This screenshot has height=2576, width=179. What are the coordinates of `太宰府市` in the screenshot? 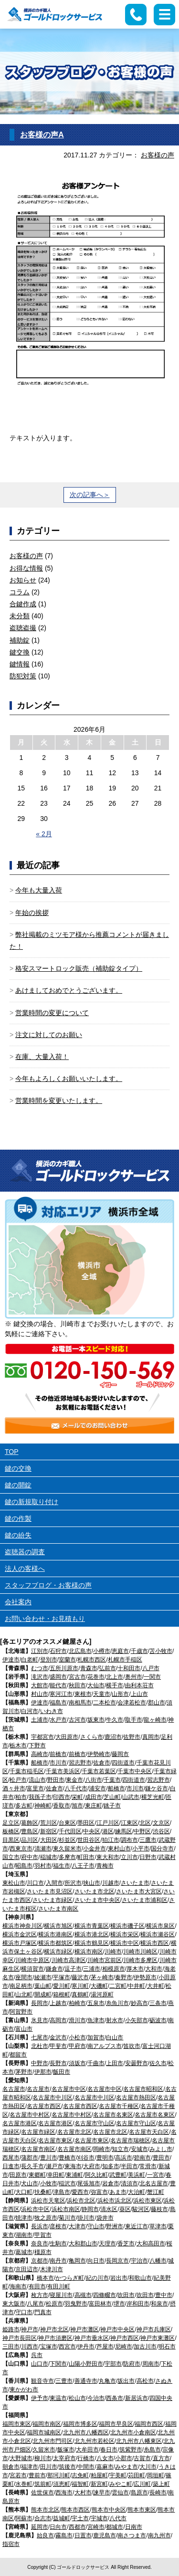 It's located at (64, 2458).